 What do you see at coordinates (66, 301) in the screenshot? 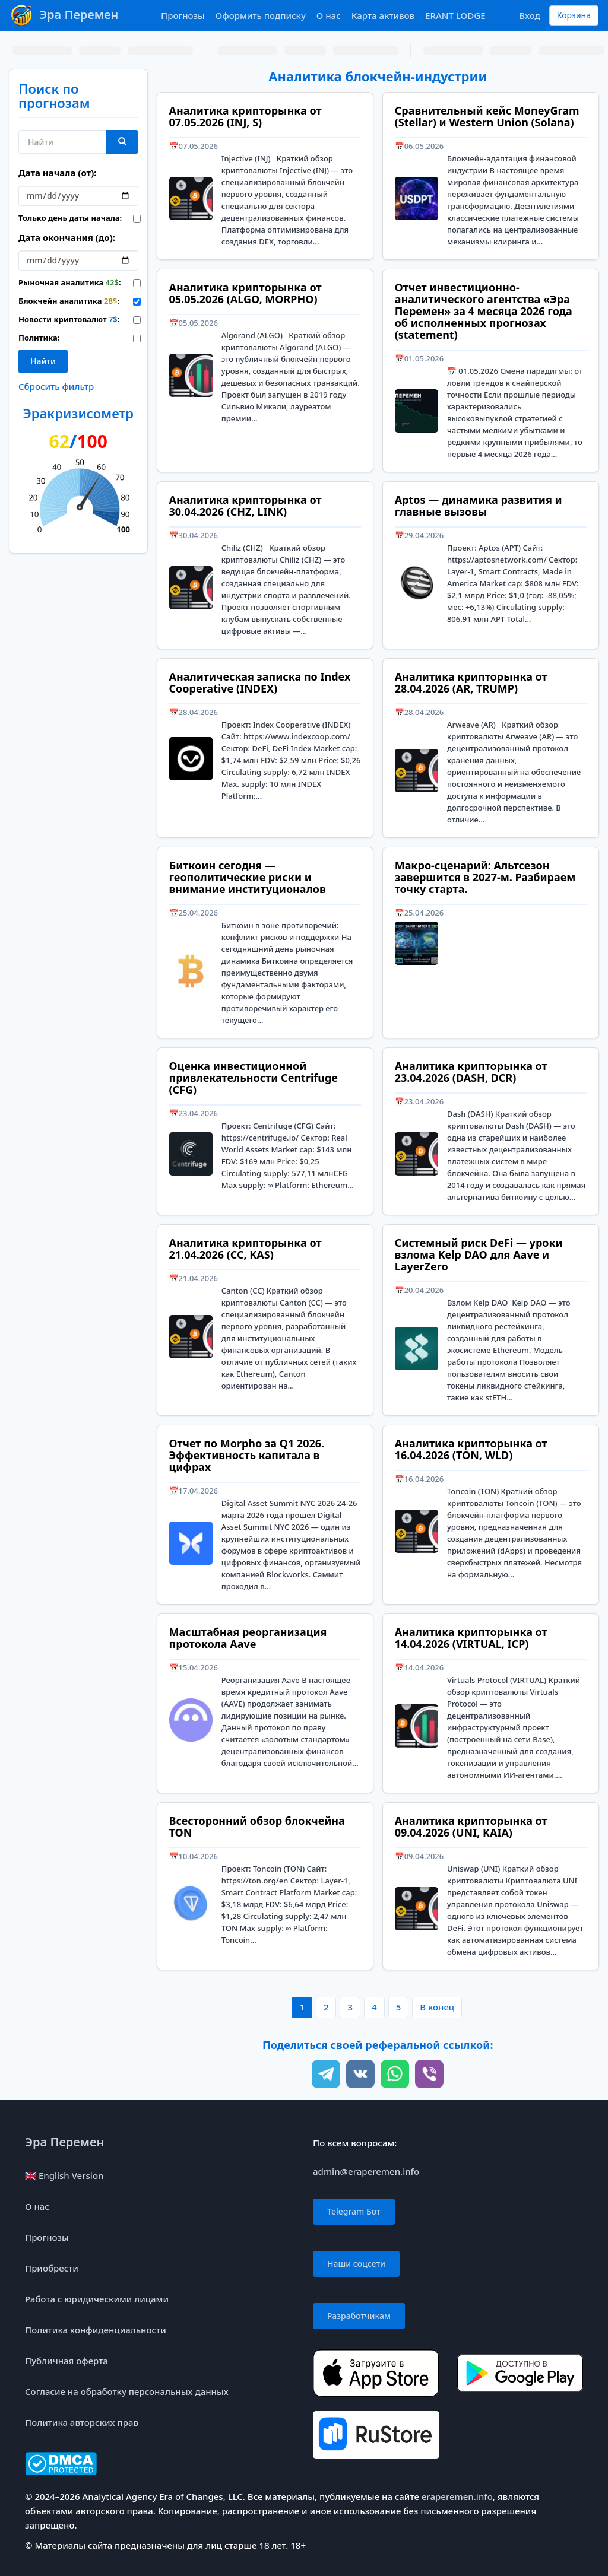
I see `Блокчейн аналитика :` at bounding box center [66, 301].